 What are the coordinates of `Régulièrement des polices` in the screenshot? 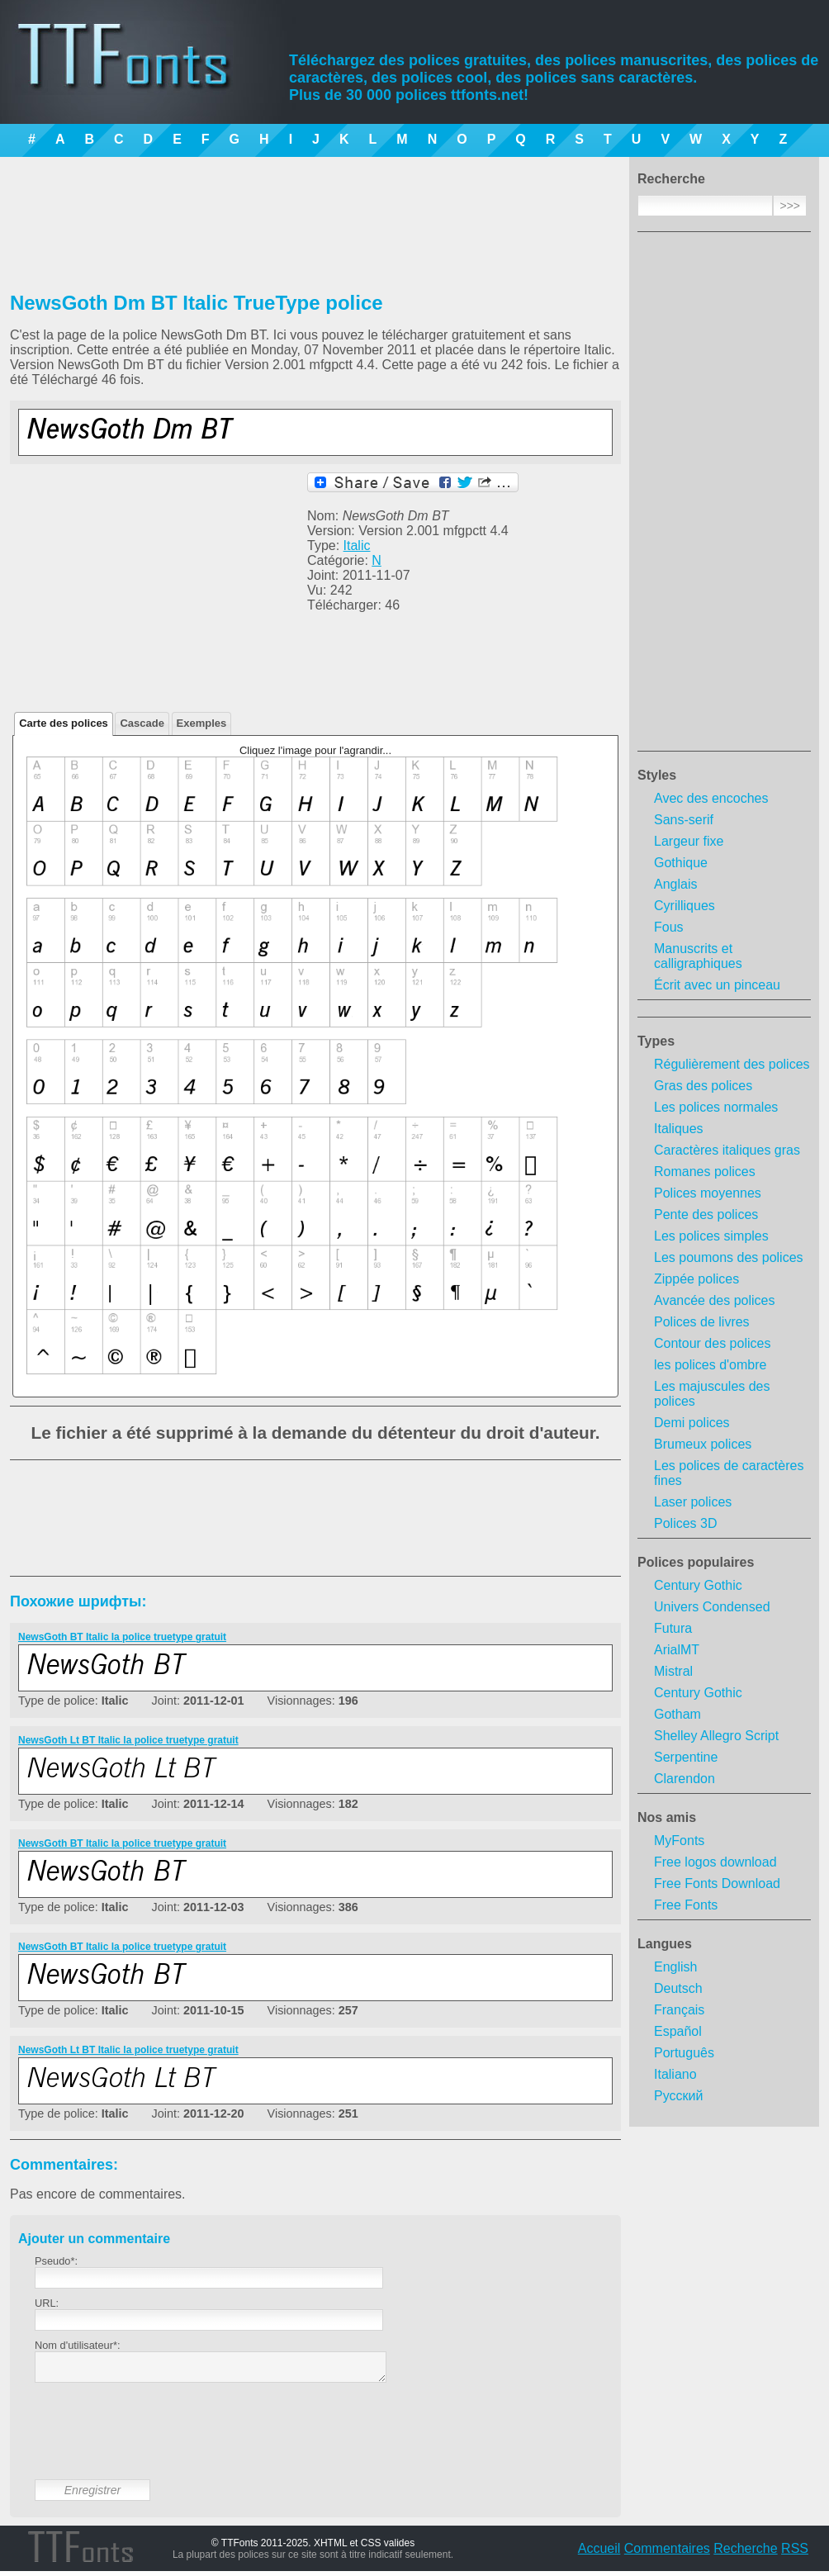 It's located at (732, 1064).